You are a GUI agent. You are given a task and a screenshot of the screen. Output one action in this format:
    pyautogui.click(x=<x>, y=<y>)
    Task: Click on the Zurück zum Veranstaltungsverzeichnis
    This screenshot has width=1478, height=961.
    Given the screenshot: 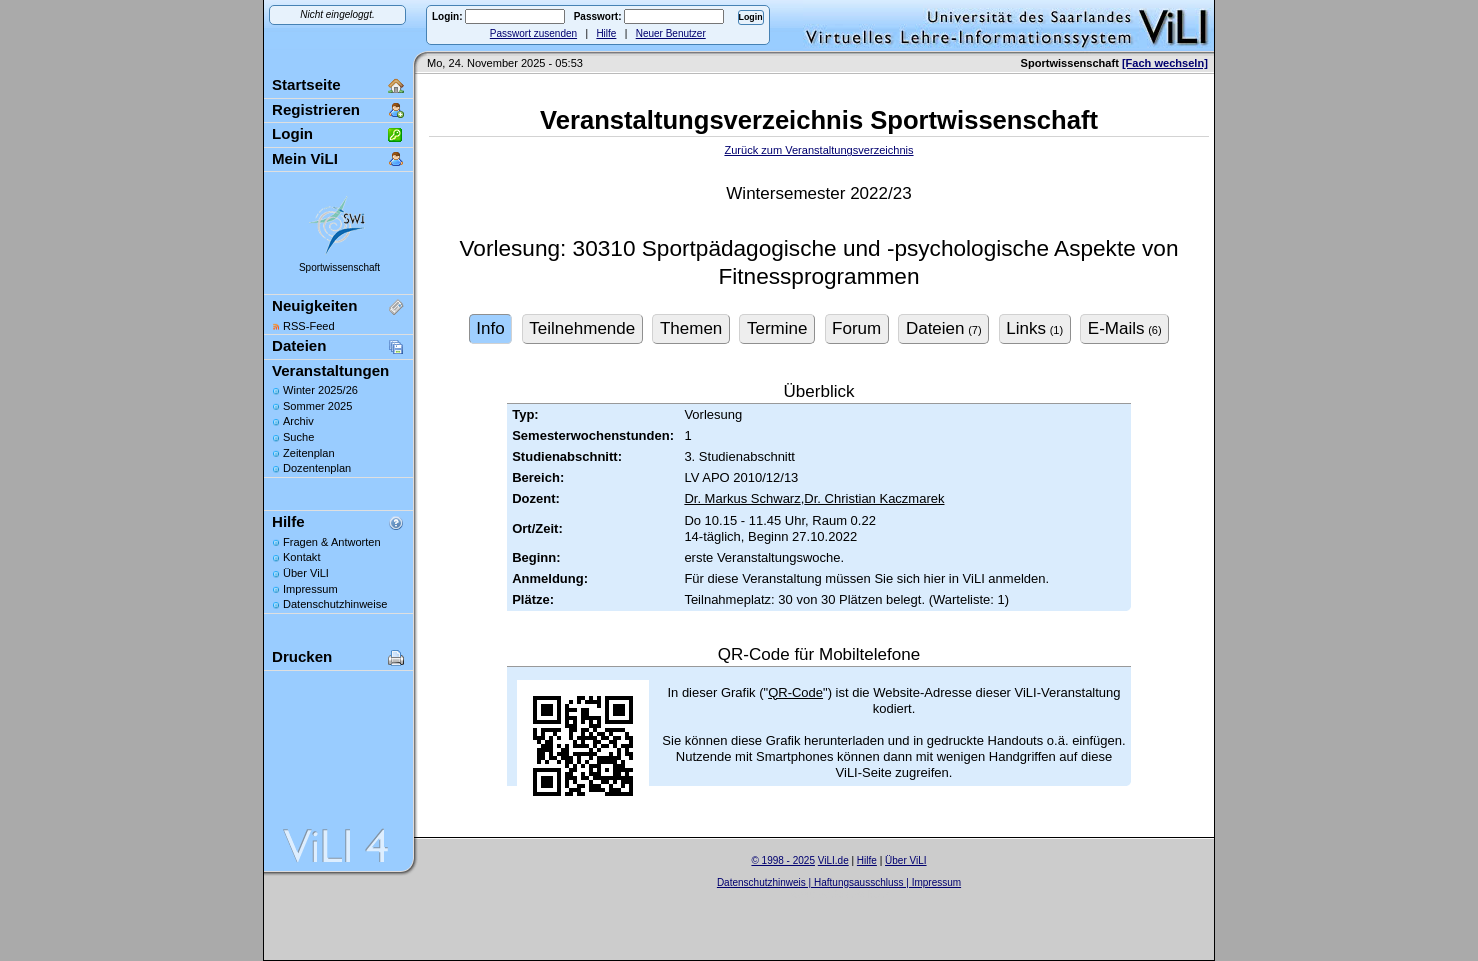 What is the action you would take?
    pyautogui.click(x=818, y=150)
    